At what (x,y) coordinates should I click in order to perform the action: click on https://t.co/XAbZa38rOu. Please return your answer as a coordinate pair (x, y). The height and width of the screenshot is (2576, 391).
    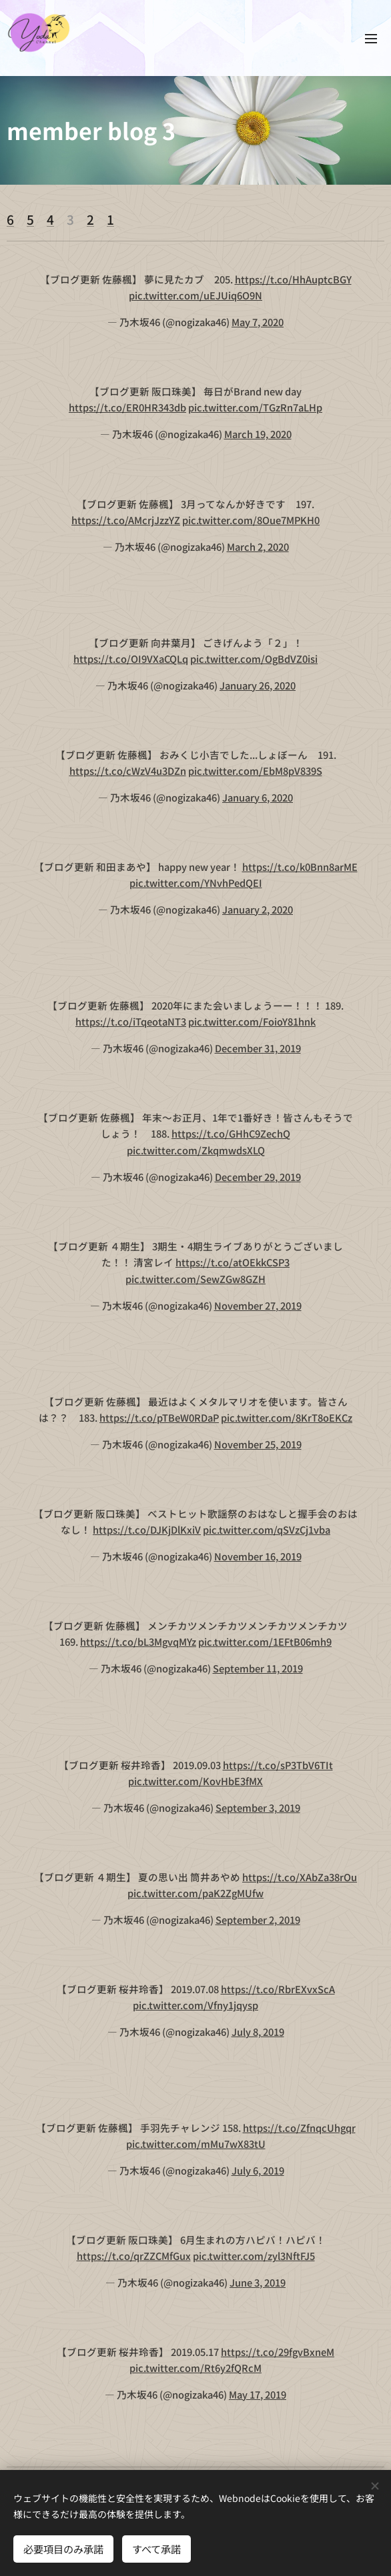
    Looking at the image, I should click on (299, 1877).